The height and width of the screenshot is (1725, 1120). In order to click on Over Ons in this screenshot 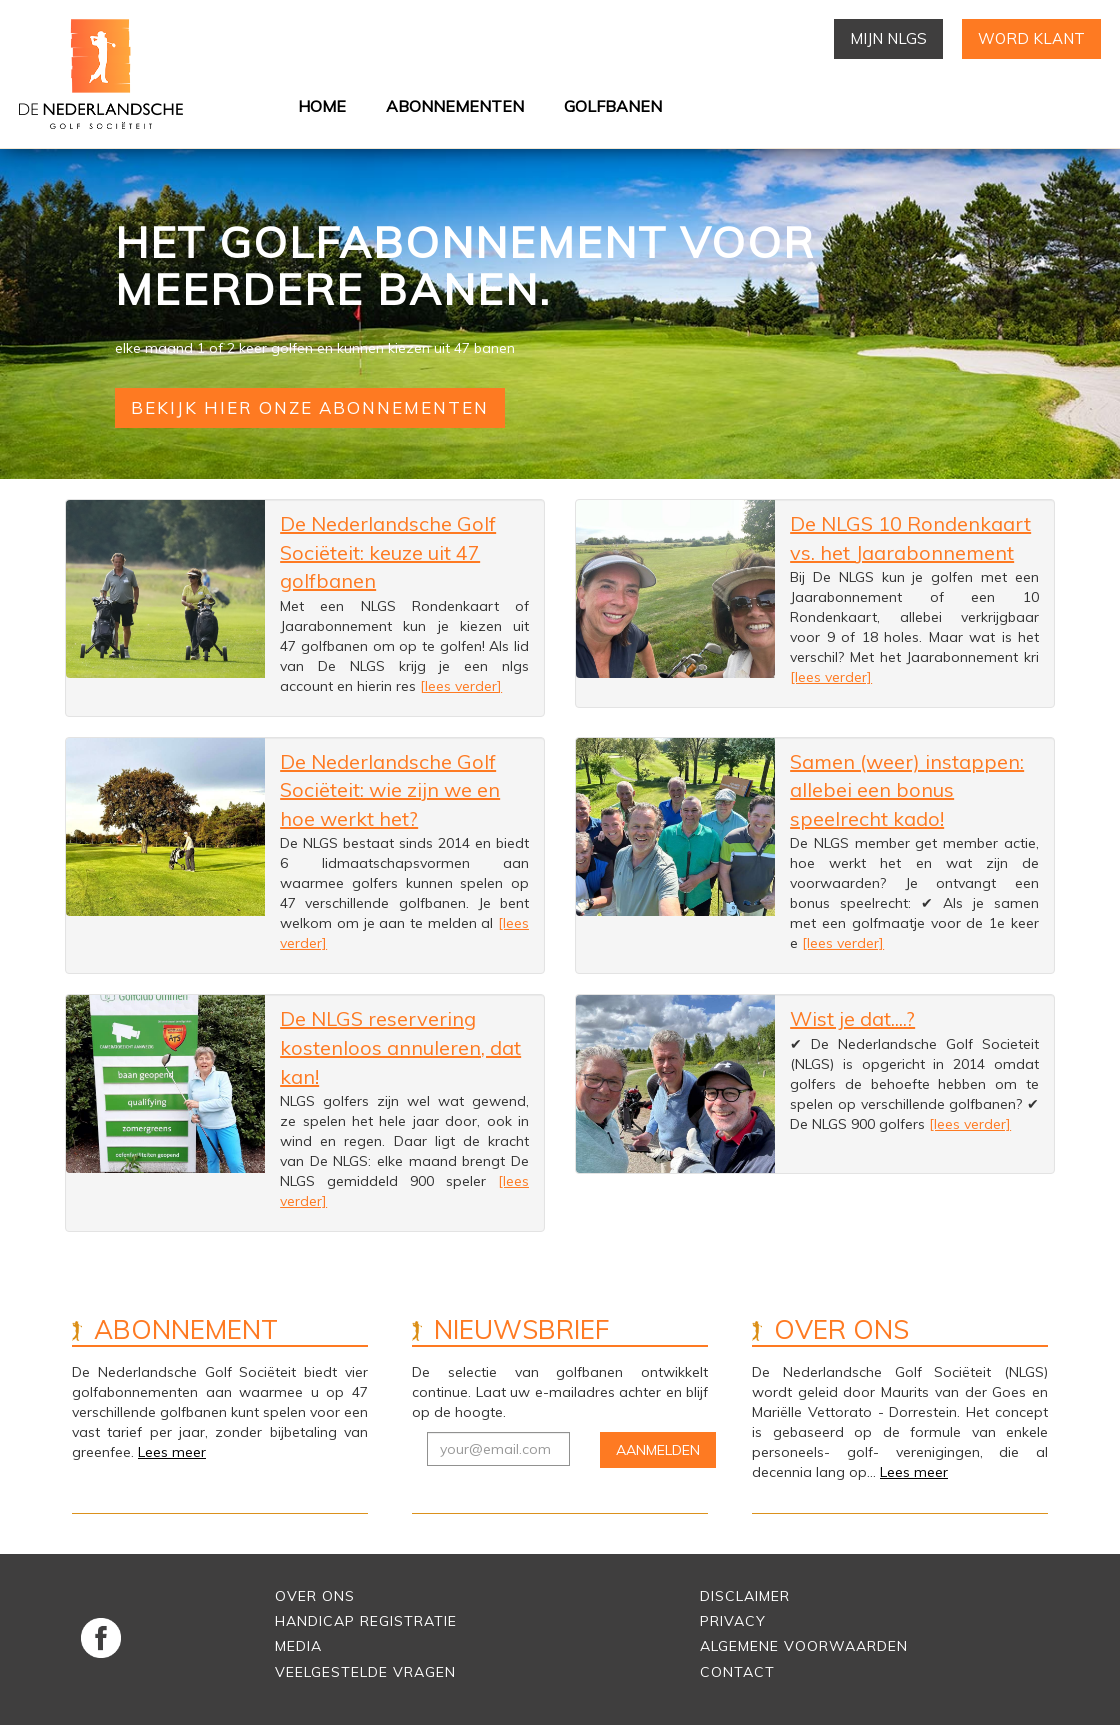, I will do `click(315, 1596)`.